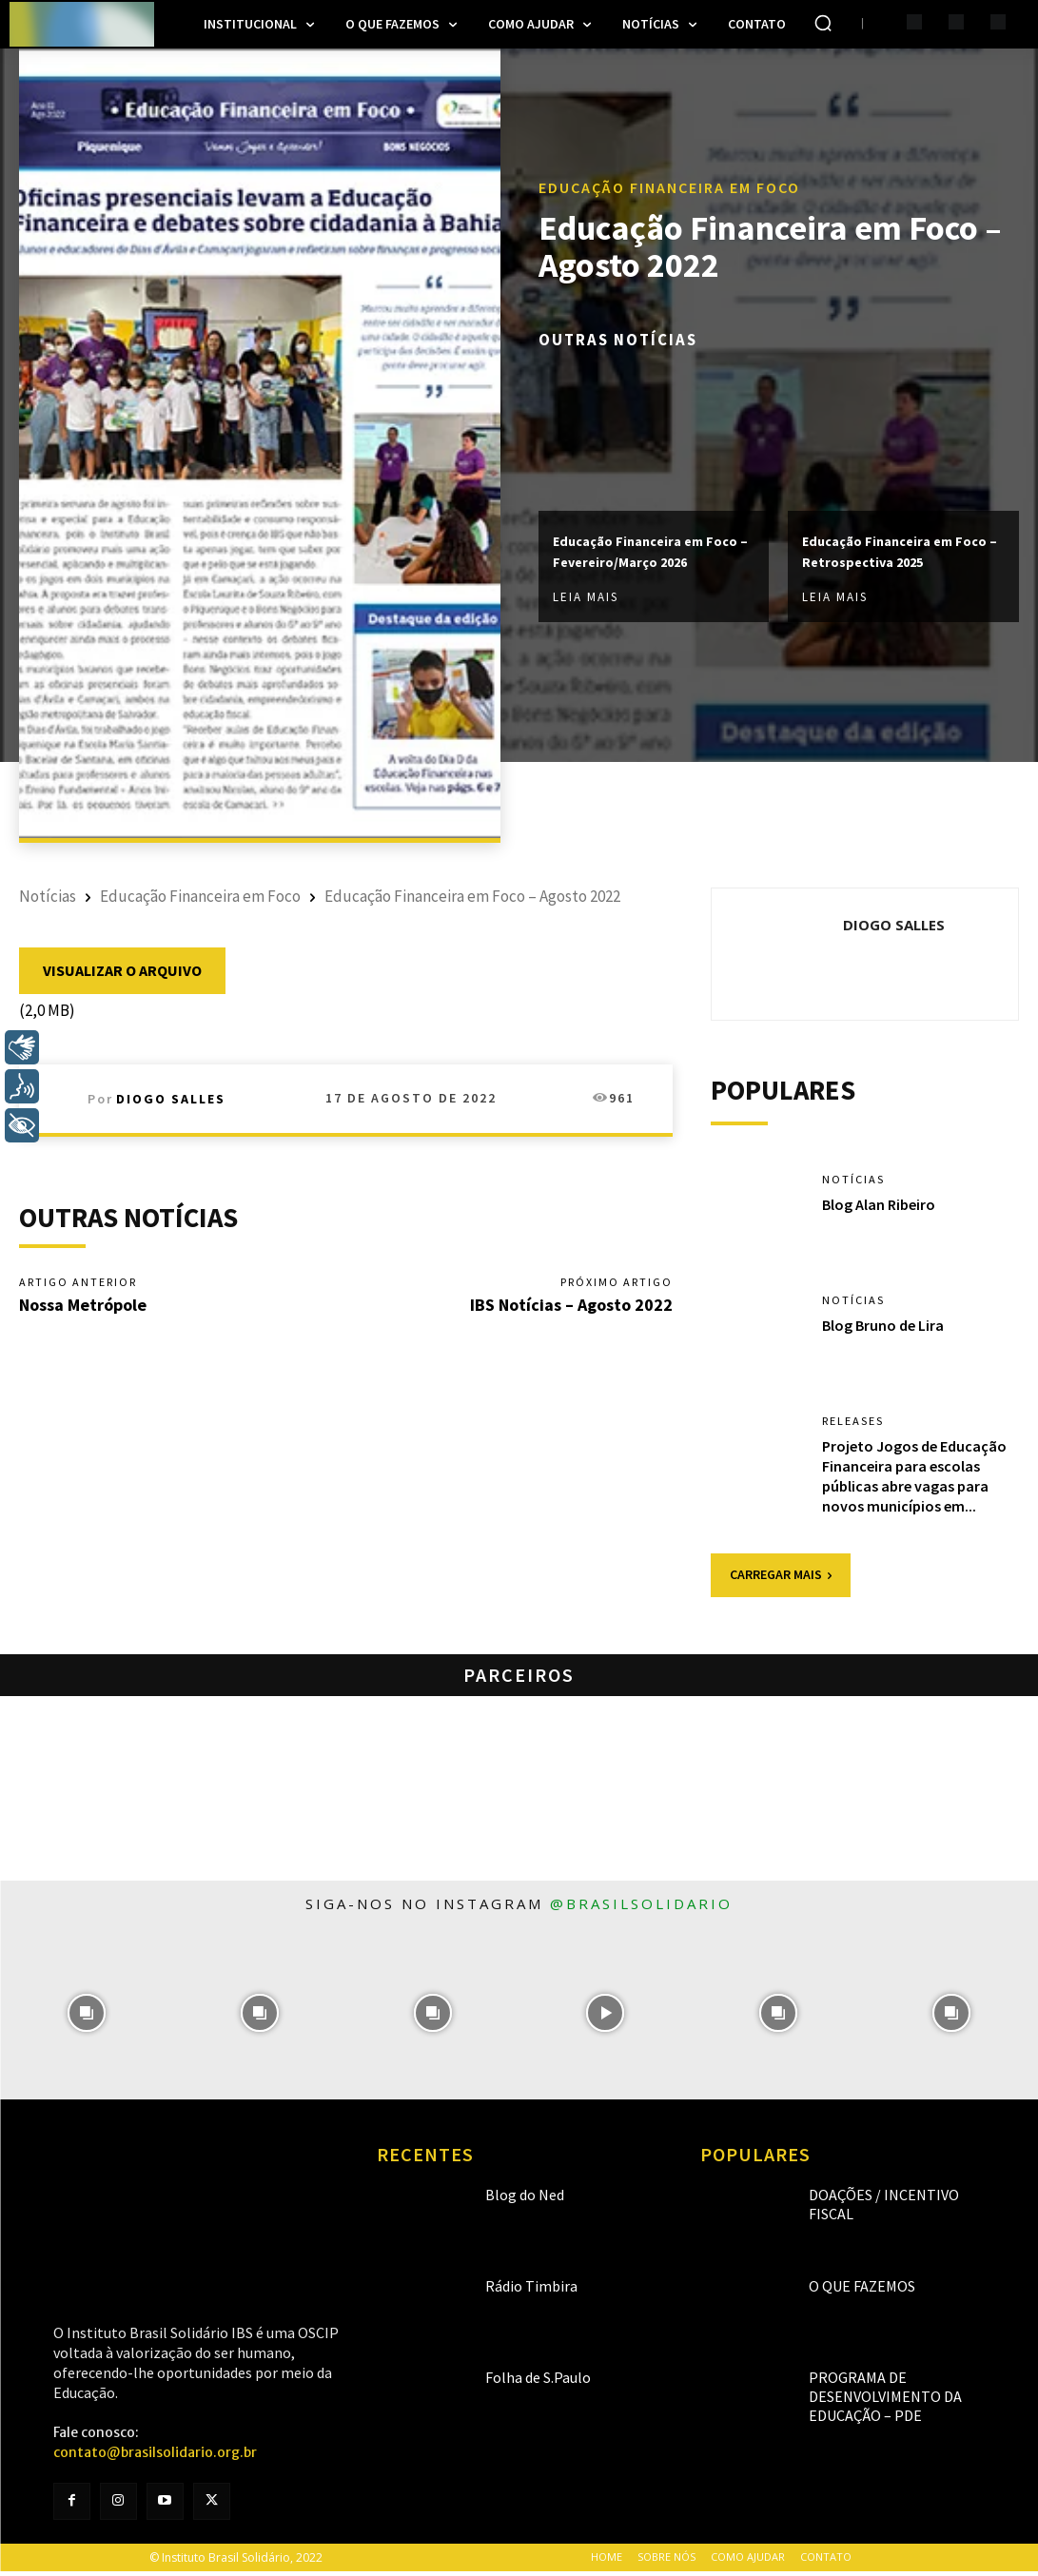  I want to click on [button], so click(822, 22).